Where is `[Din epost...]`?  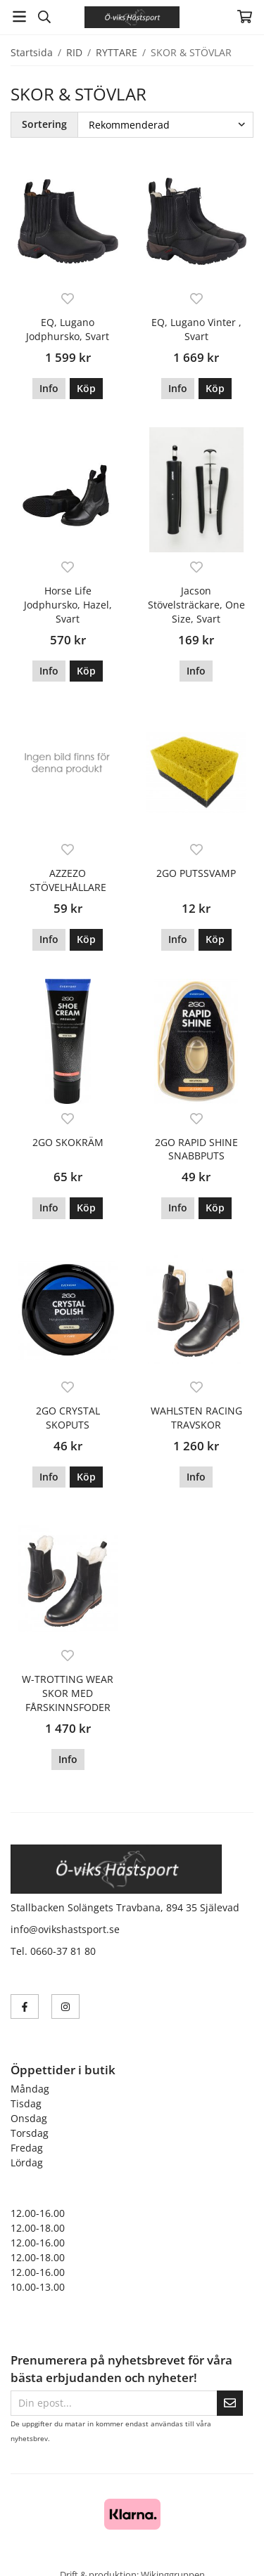 [Din epost...] is located at coordinates (114, 2403).